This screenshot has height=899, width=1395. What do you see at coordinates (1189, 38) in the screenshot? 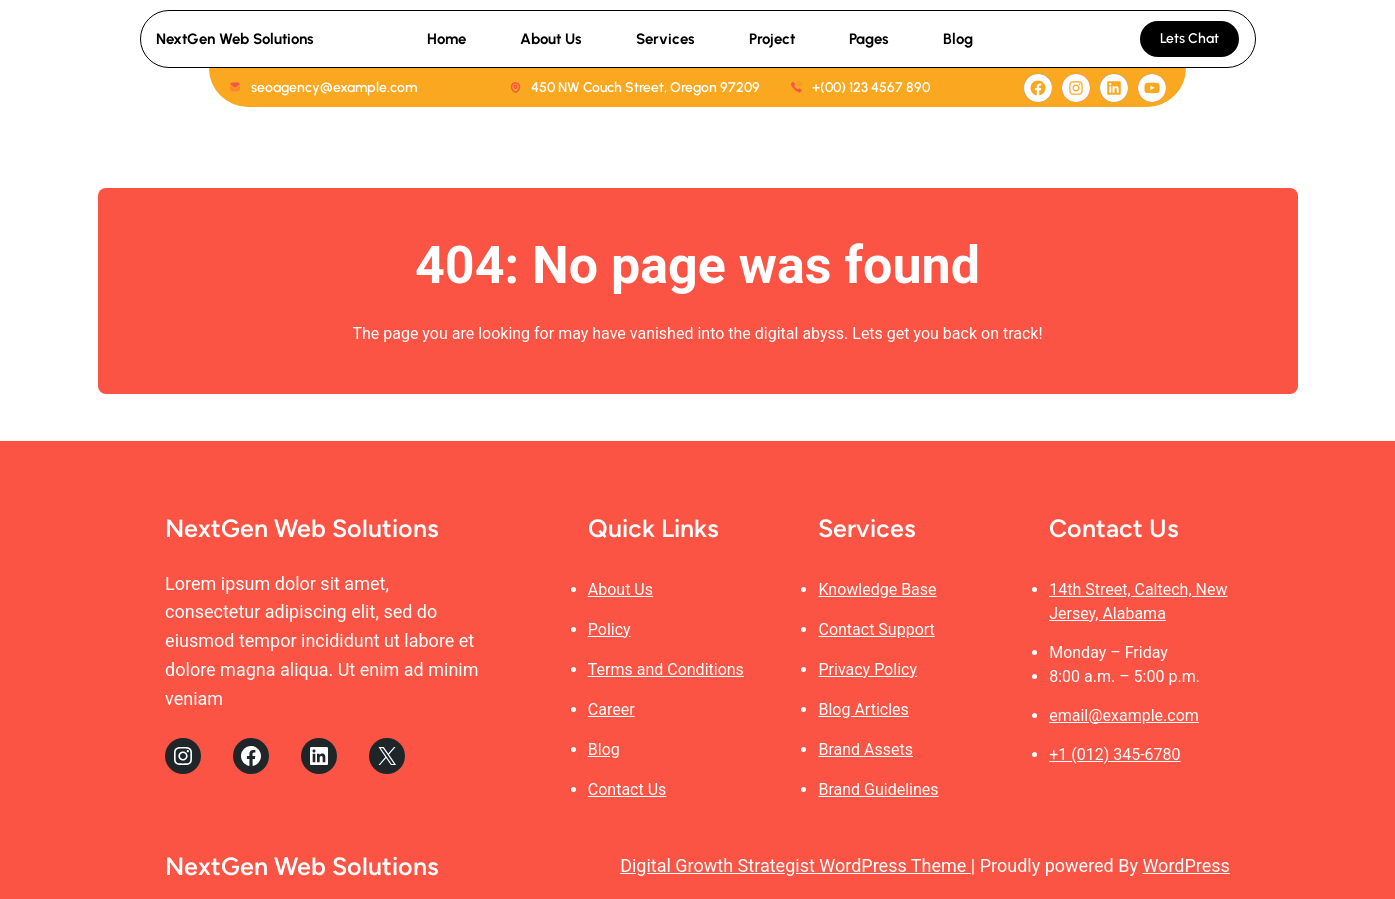
I see `Lets Chat` at bounding box center [1189, 38].